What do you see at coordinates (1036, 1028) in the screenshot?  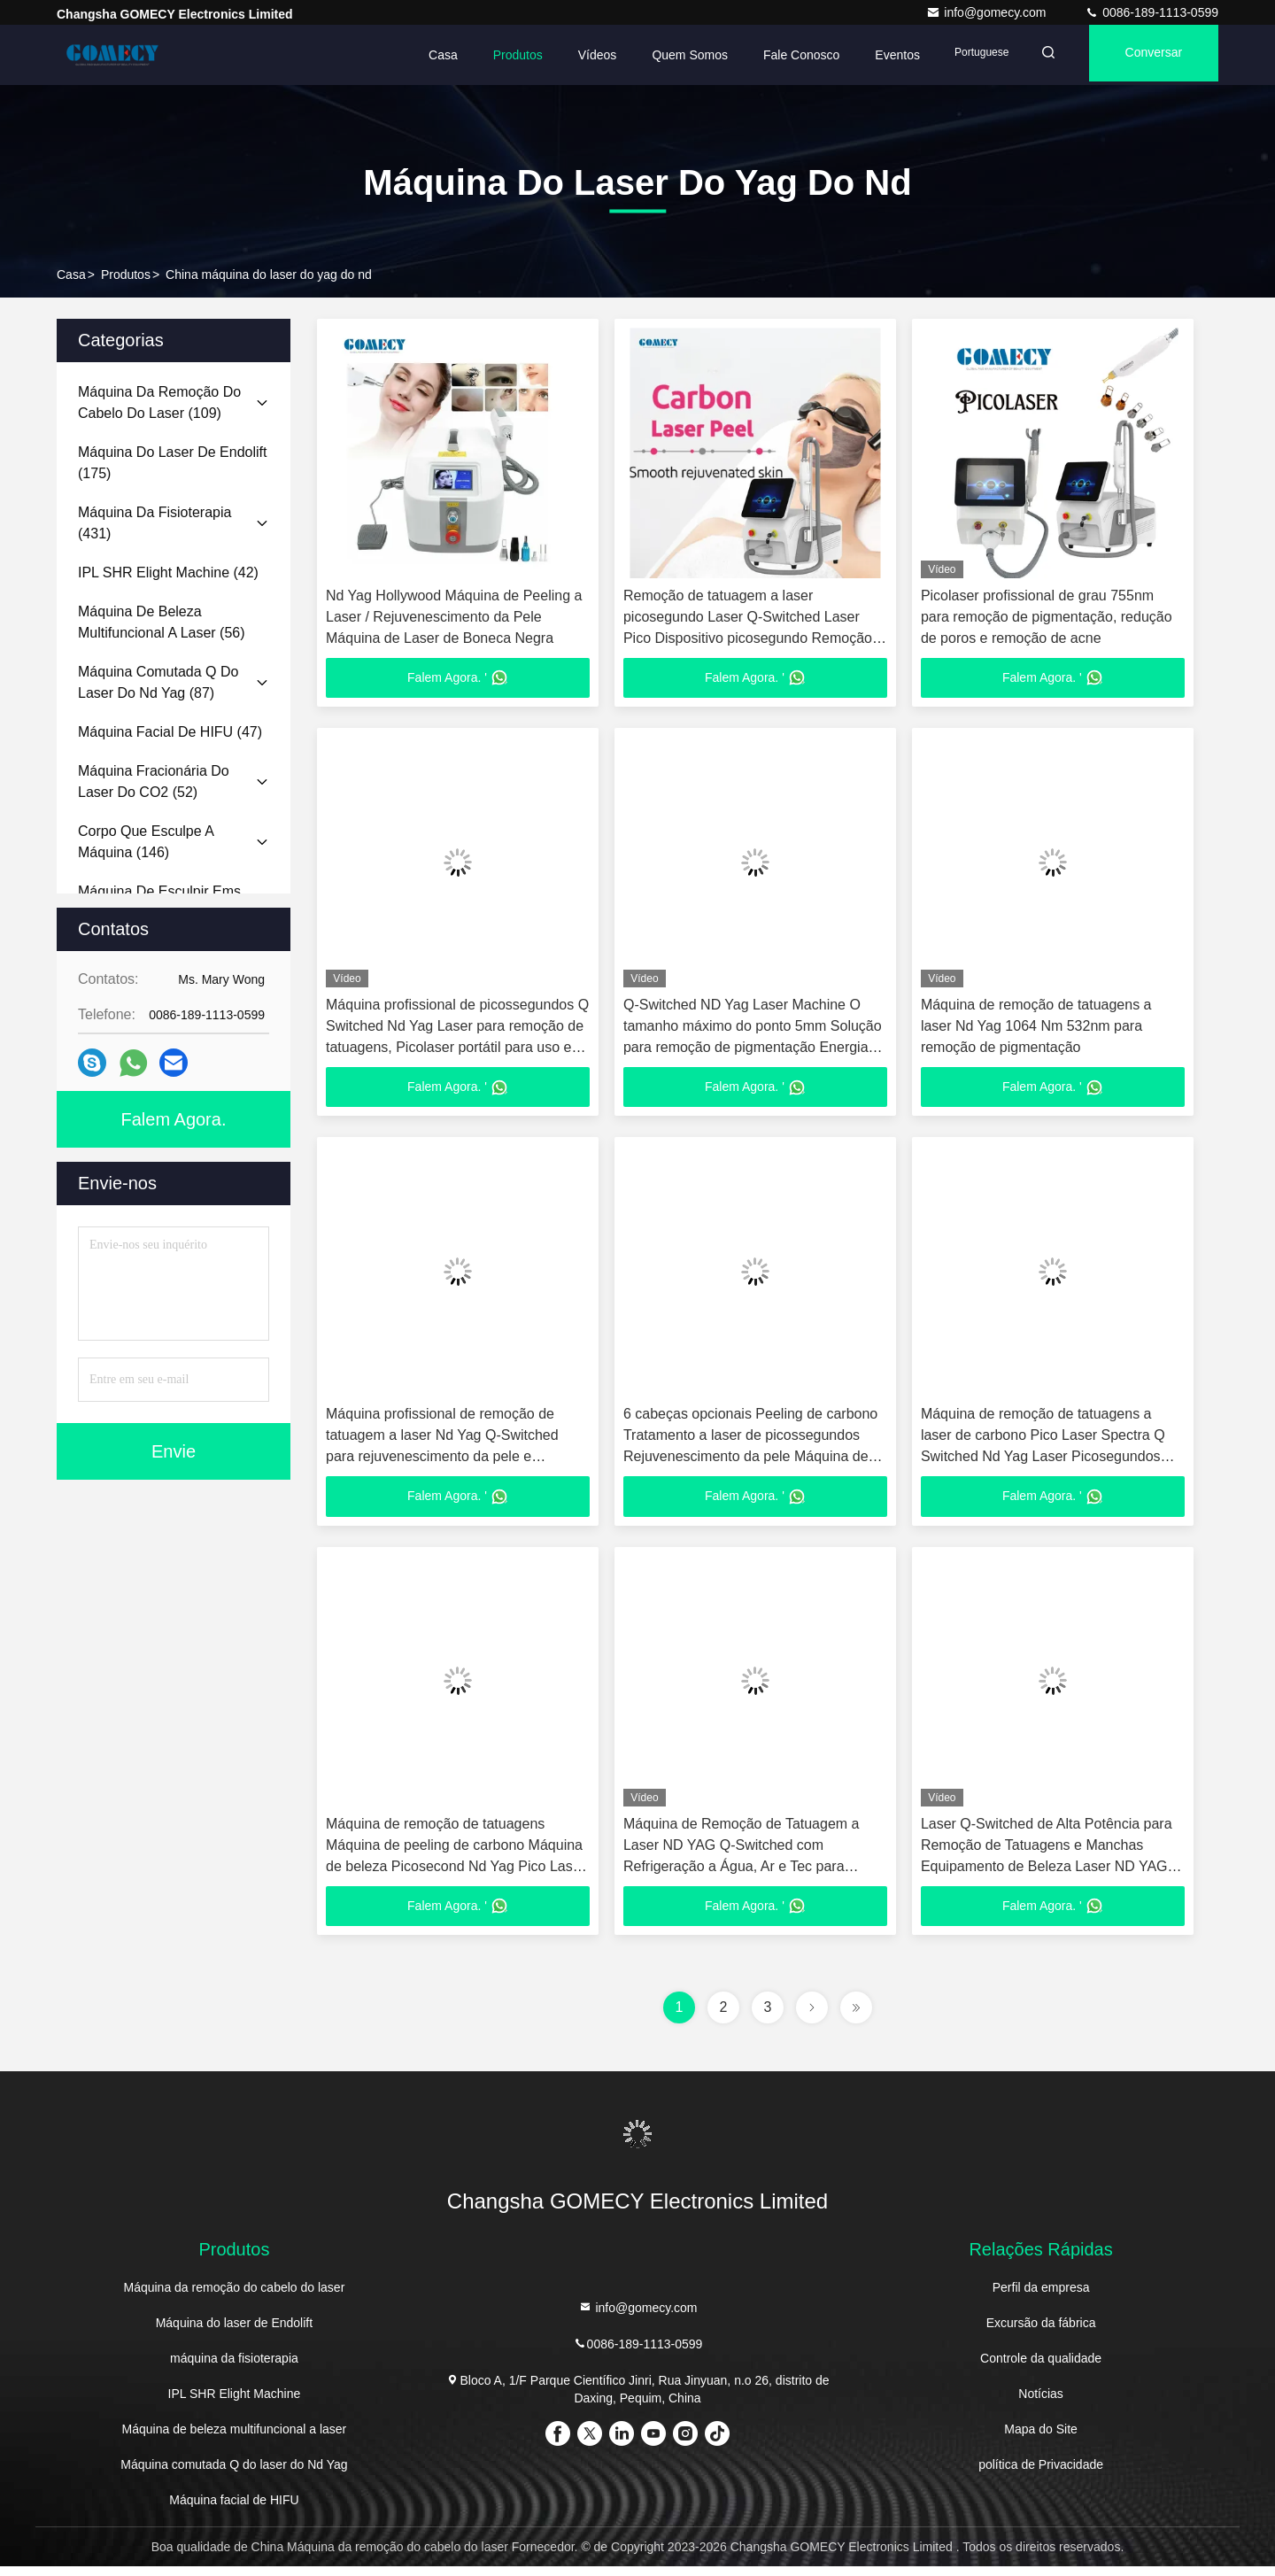 I see `Máquina de remoção de tatuagens a laser Nd Yag 1064 Nm 532nm para remoção de pigmentação` at bounding box center [1036, 1028].